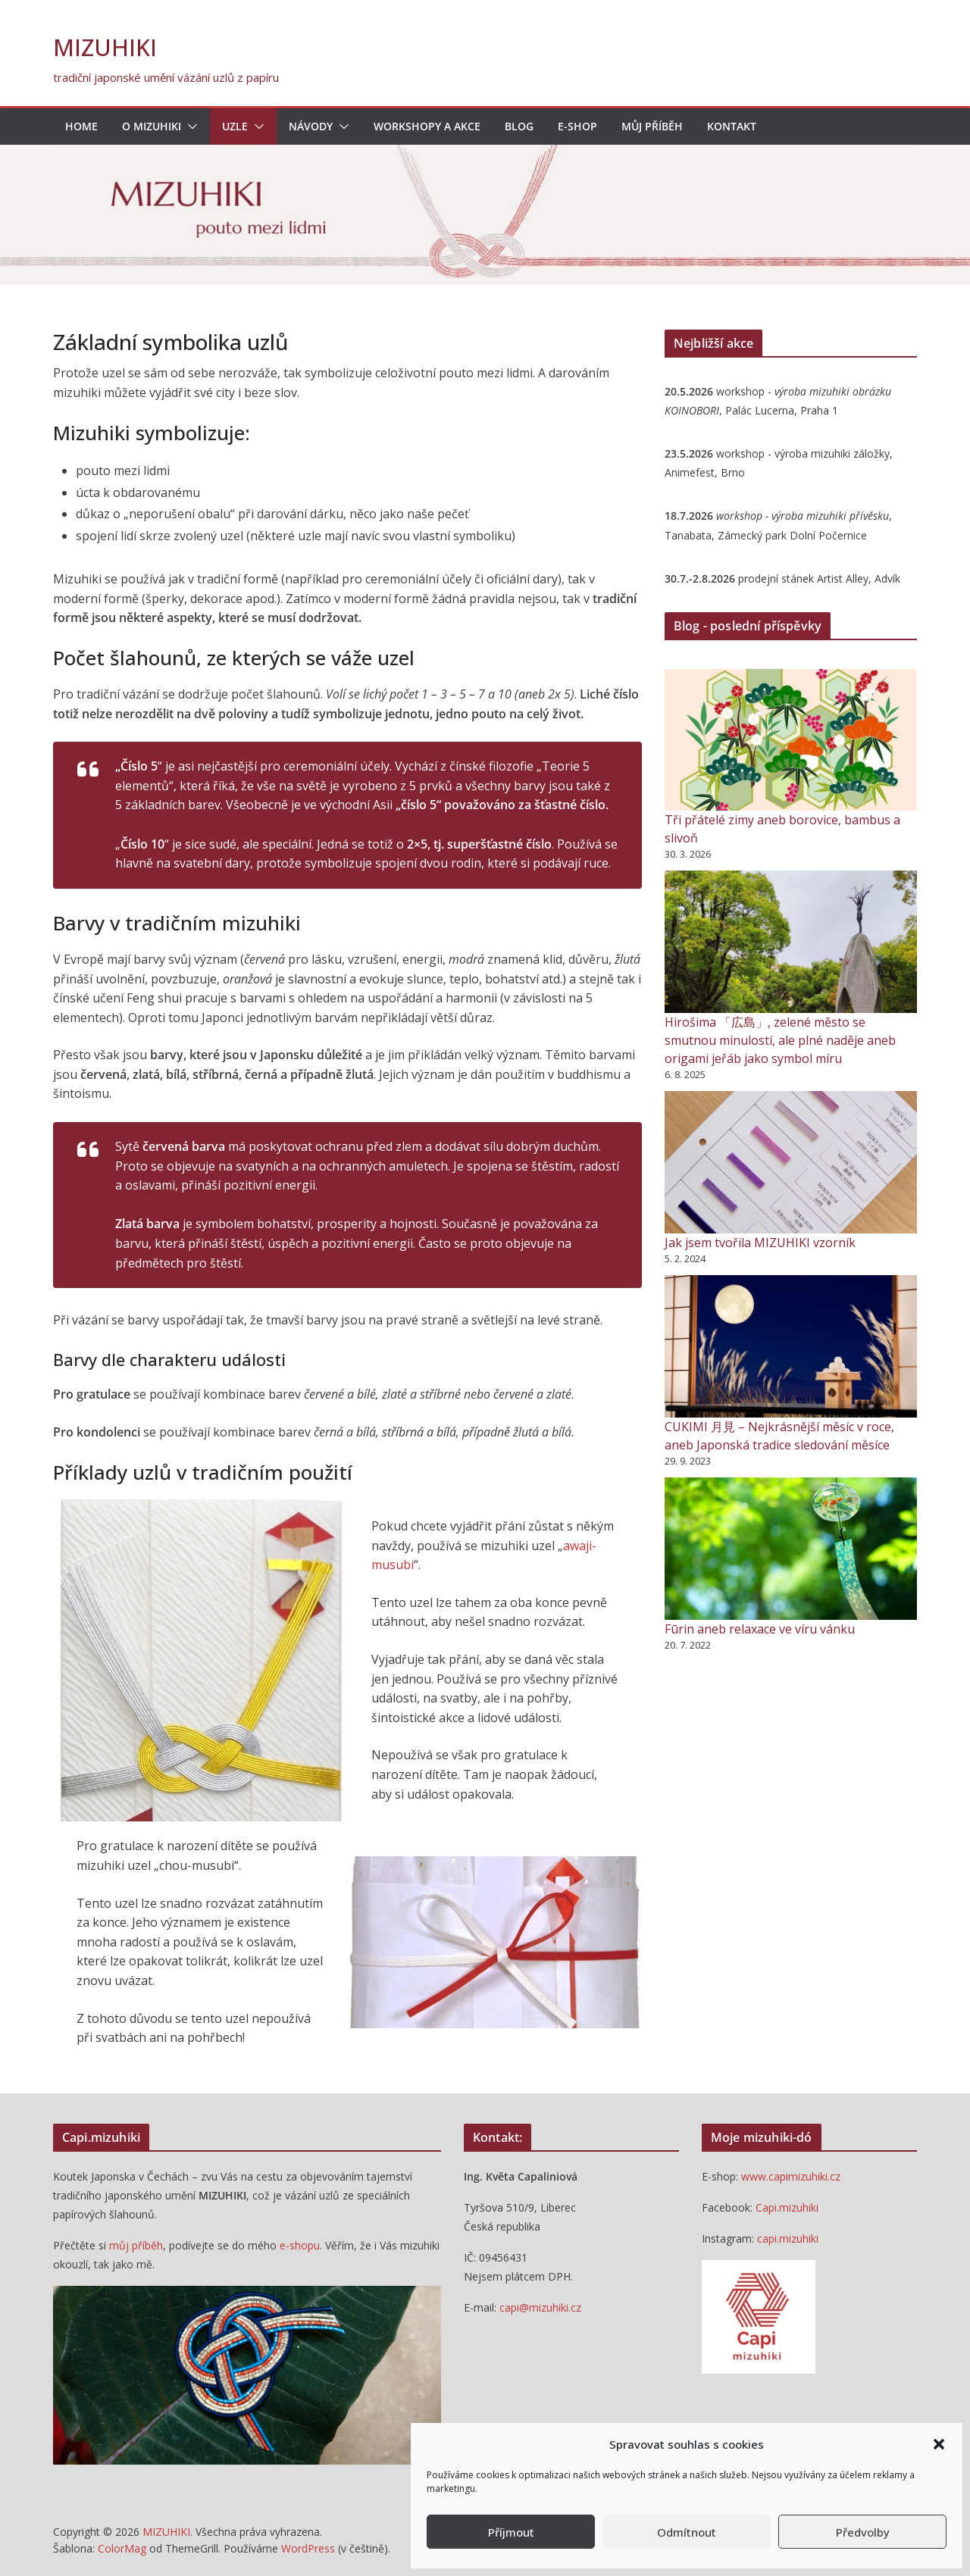 Image resolution: width=970 pixels, height=2576 pixels. What do you see at coordinates (81, 126) in the screenshot?
I see `Home` at bounding box center [81, 126].